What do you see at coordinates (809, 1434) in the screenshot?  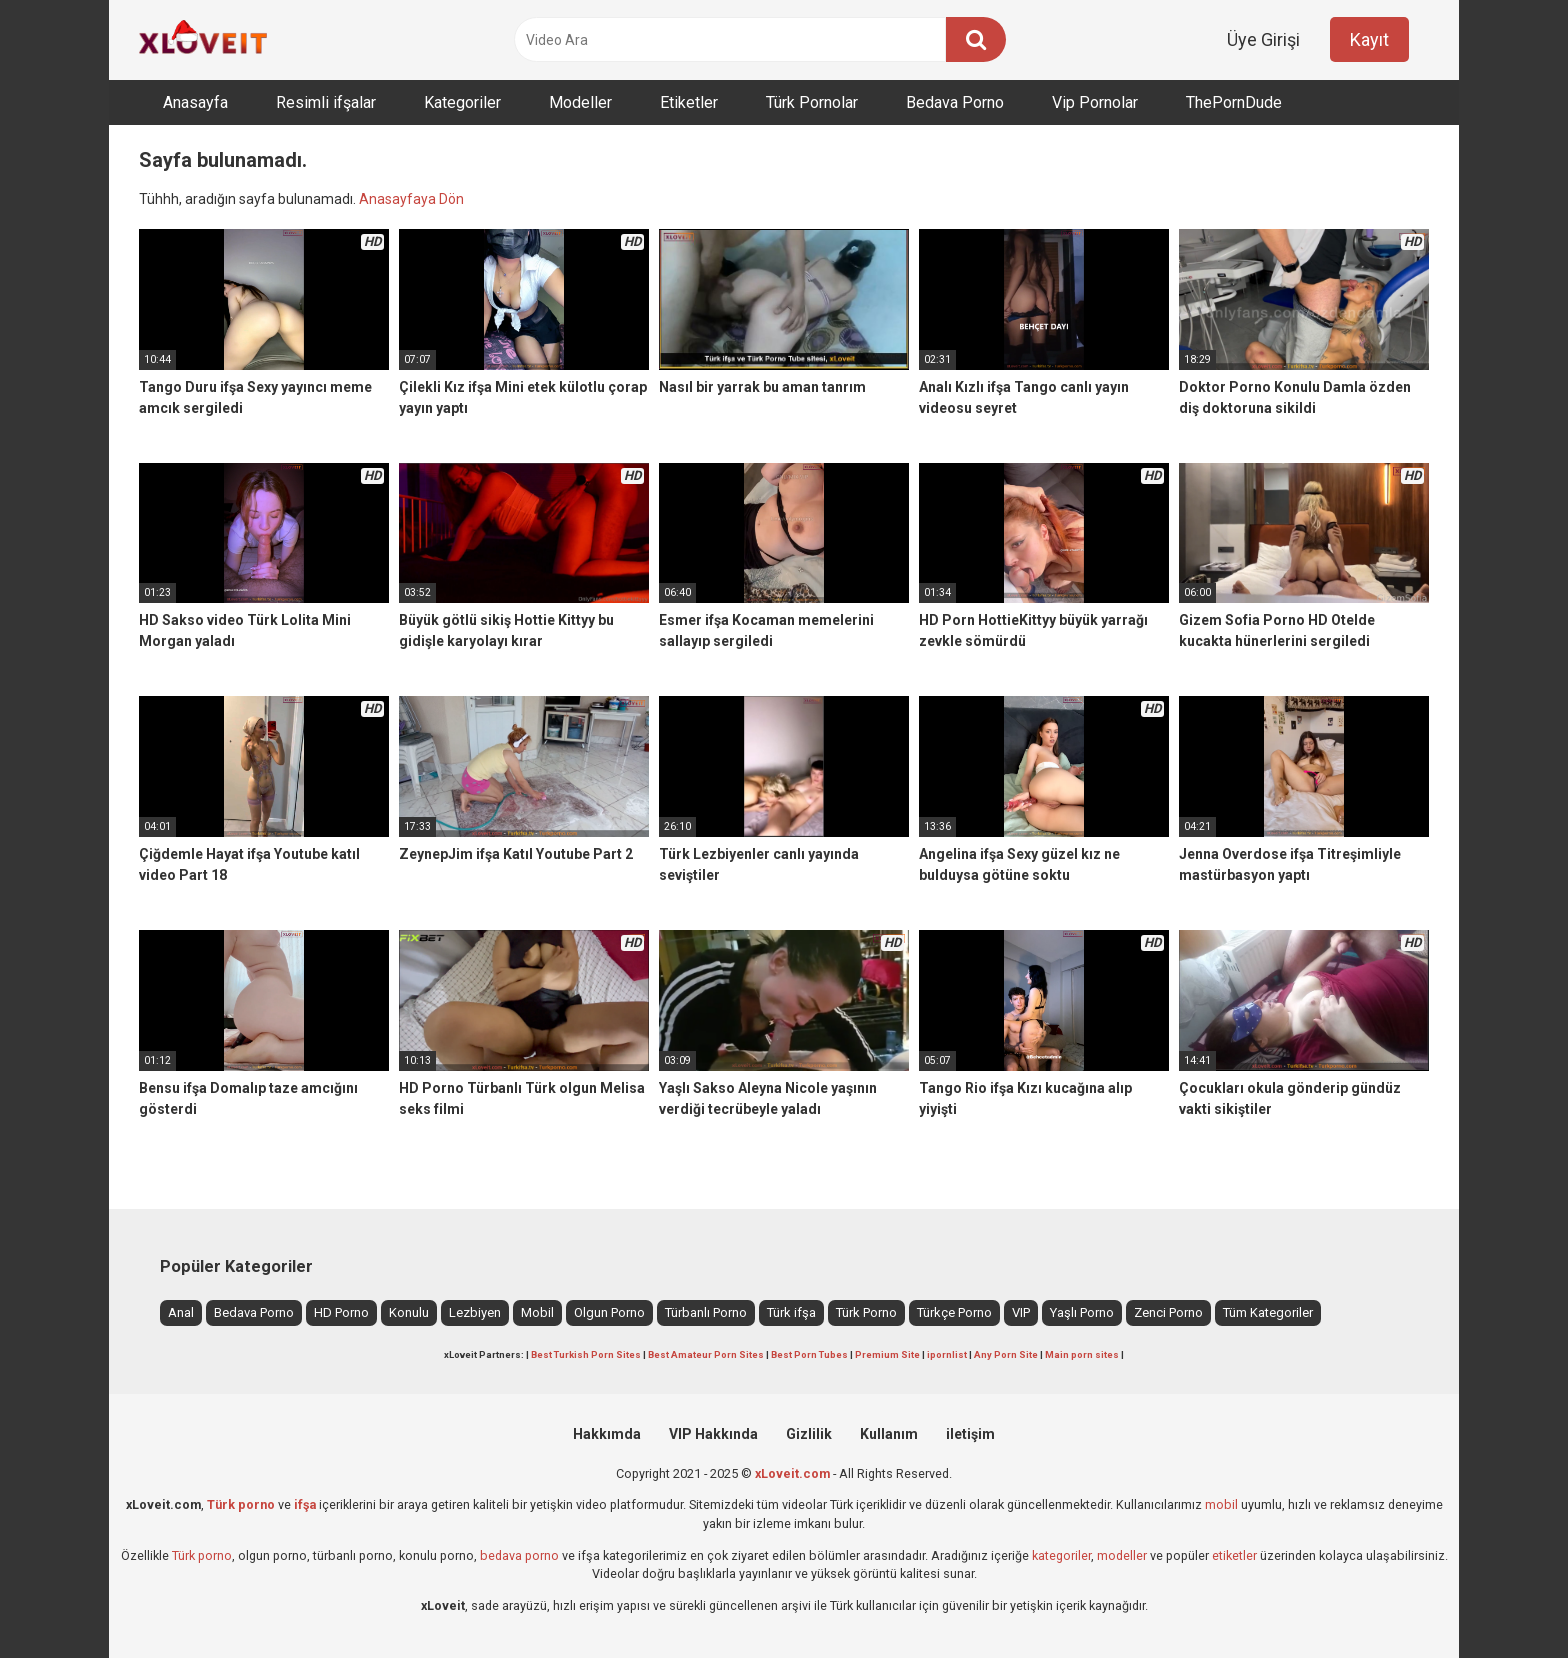 I see `Gizlilik` at bounding box center [809, 1434].